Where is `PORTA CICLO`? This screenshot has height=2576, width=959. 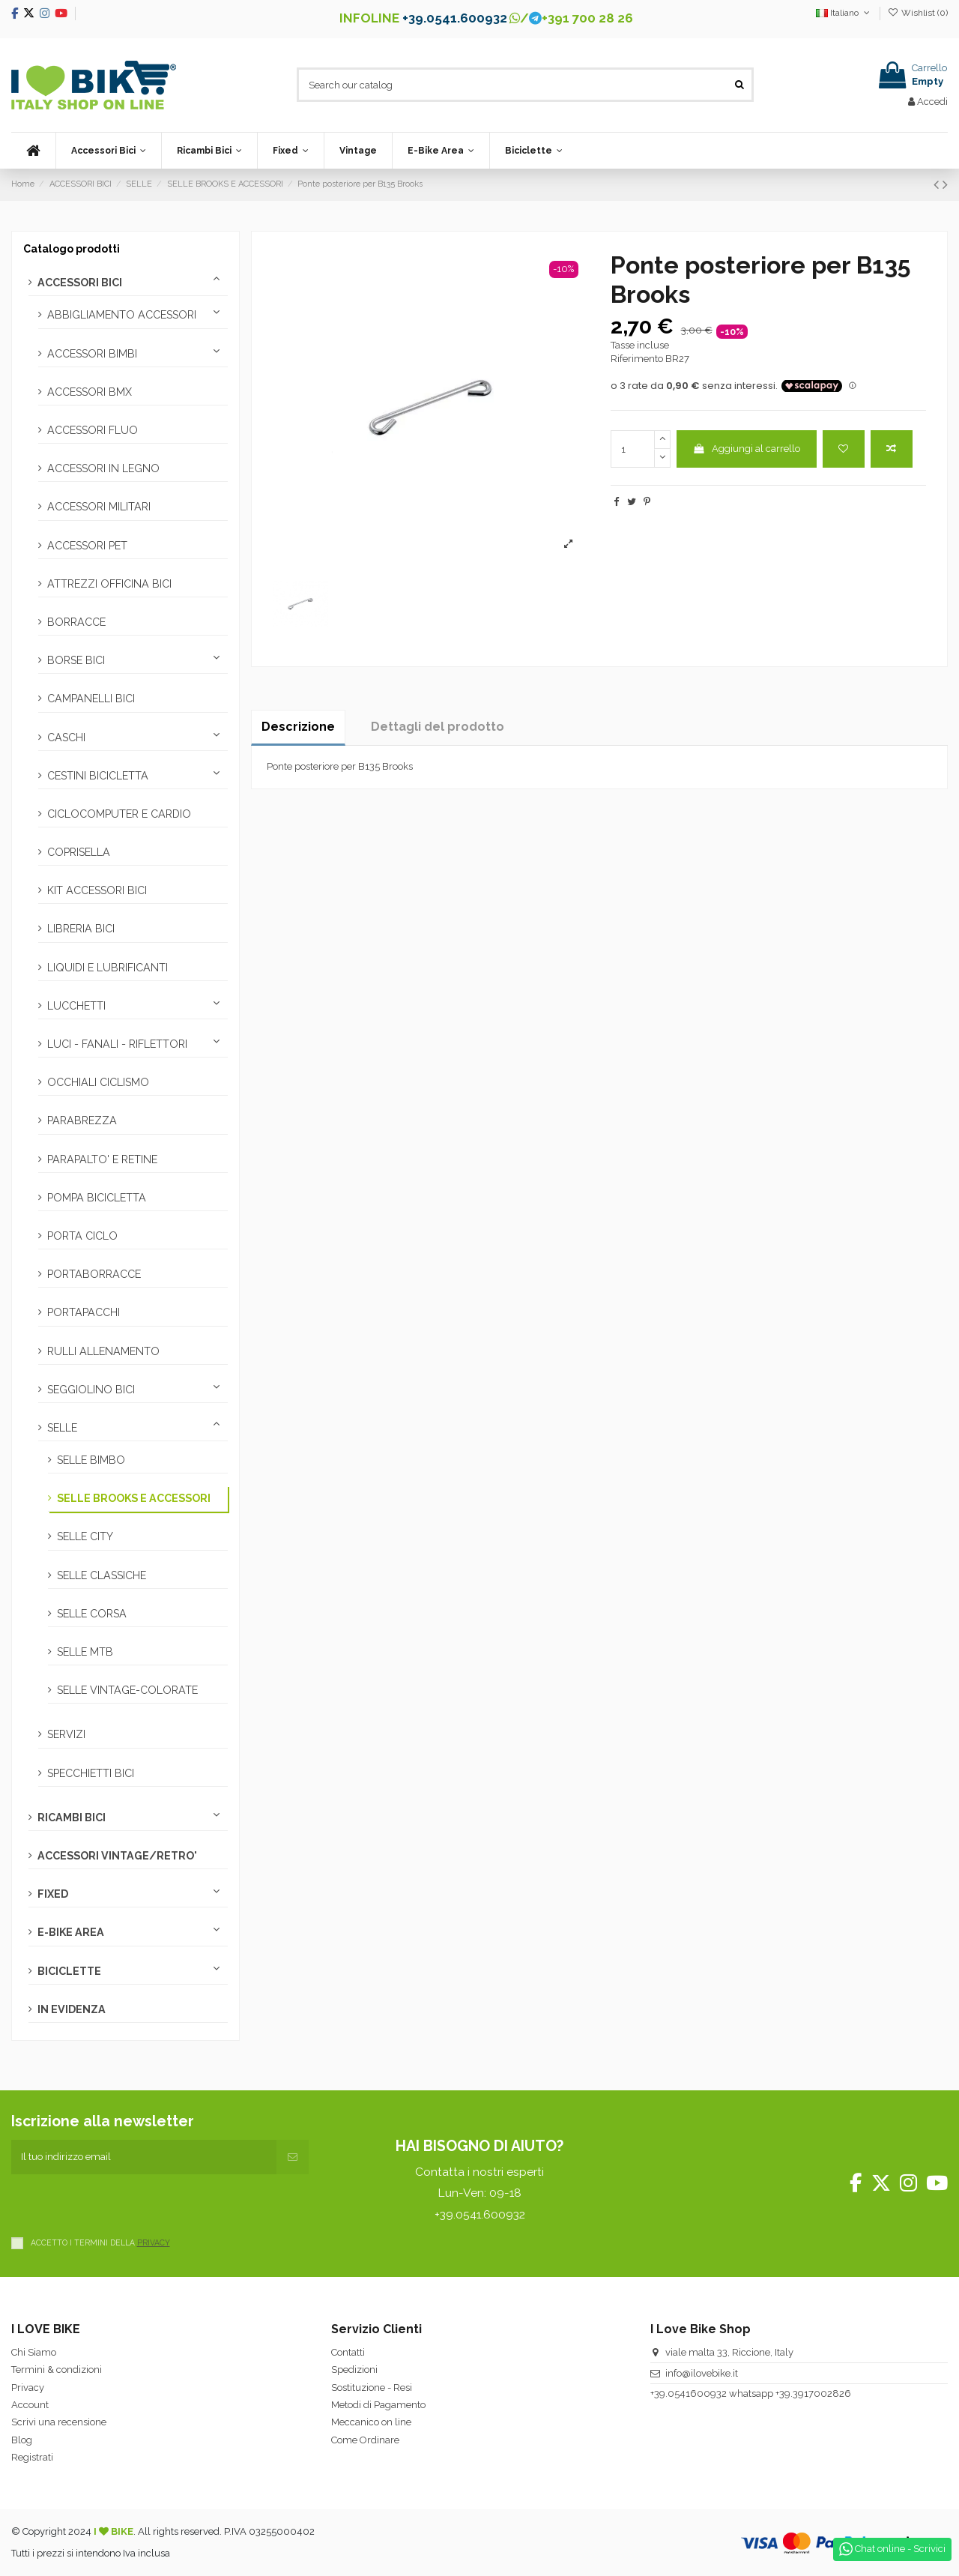 PORTA CICLO is located at coordinates (82, 1236).